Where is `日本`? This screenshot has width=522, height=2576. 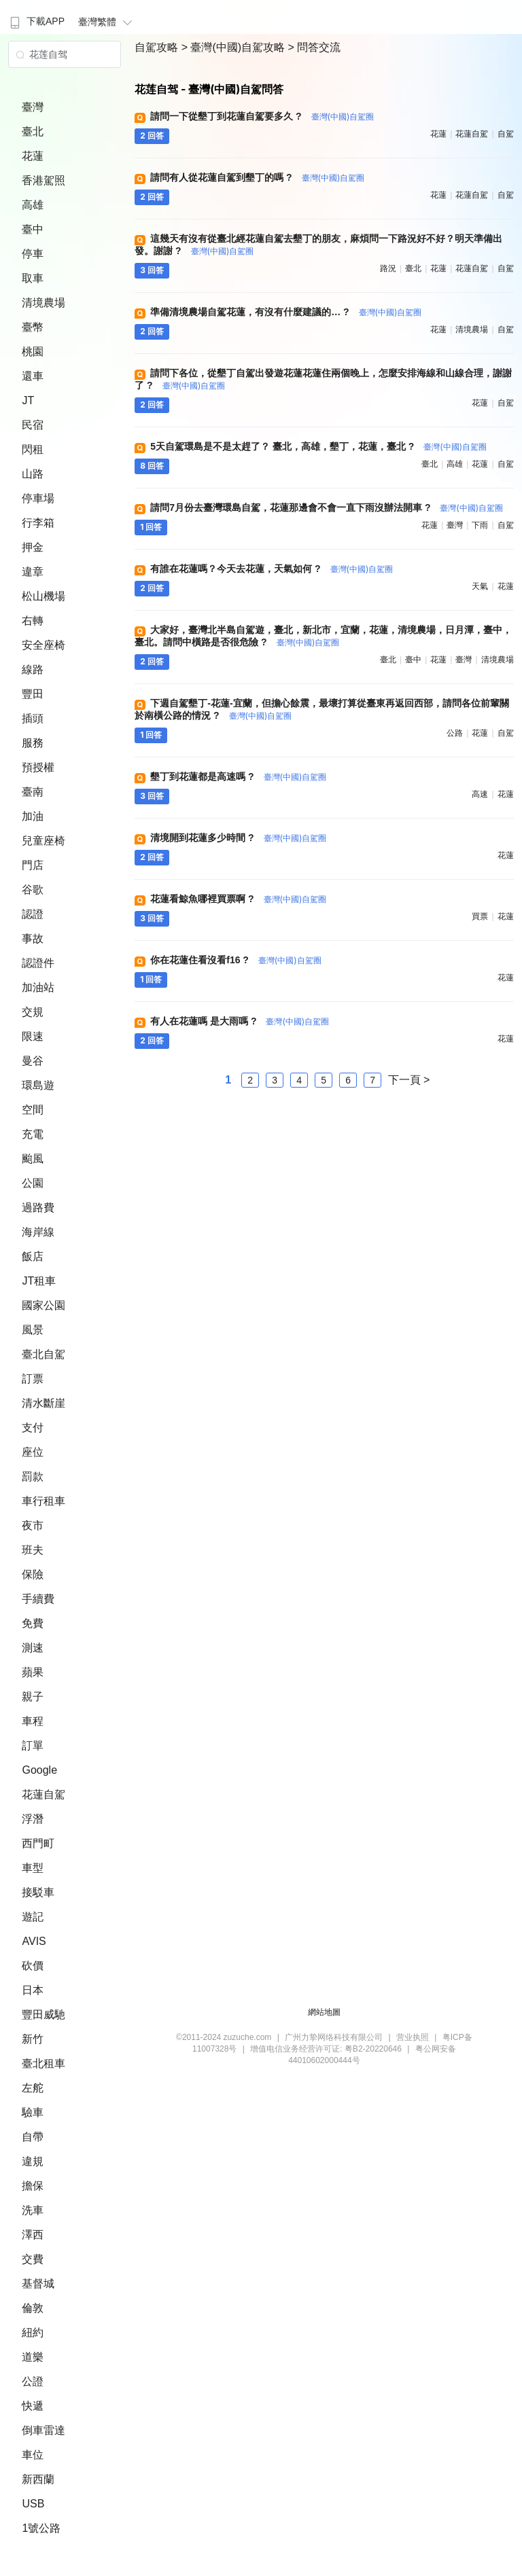
日本 is located at coordinates (33, 1990).